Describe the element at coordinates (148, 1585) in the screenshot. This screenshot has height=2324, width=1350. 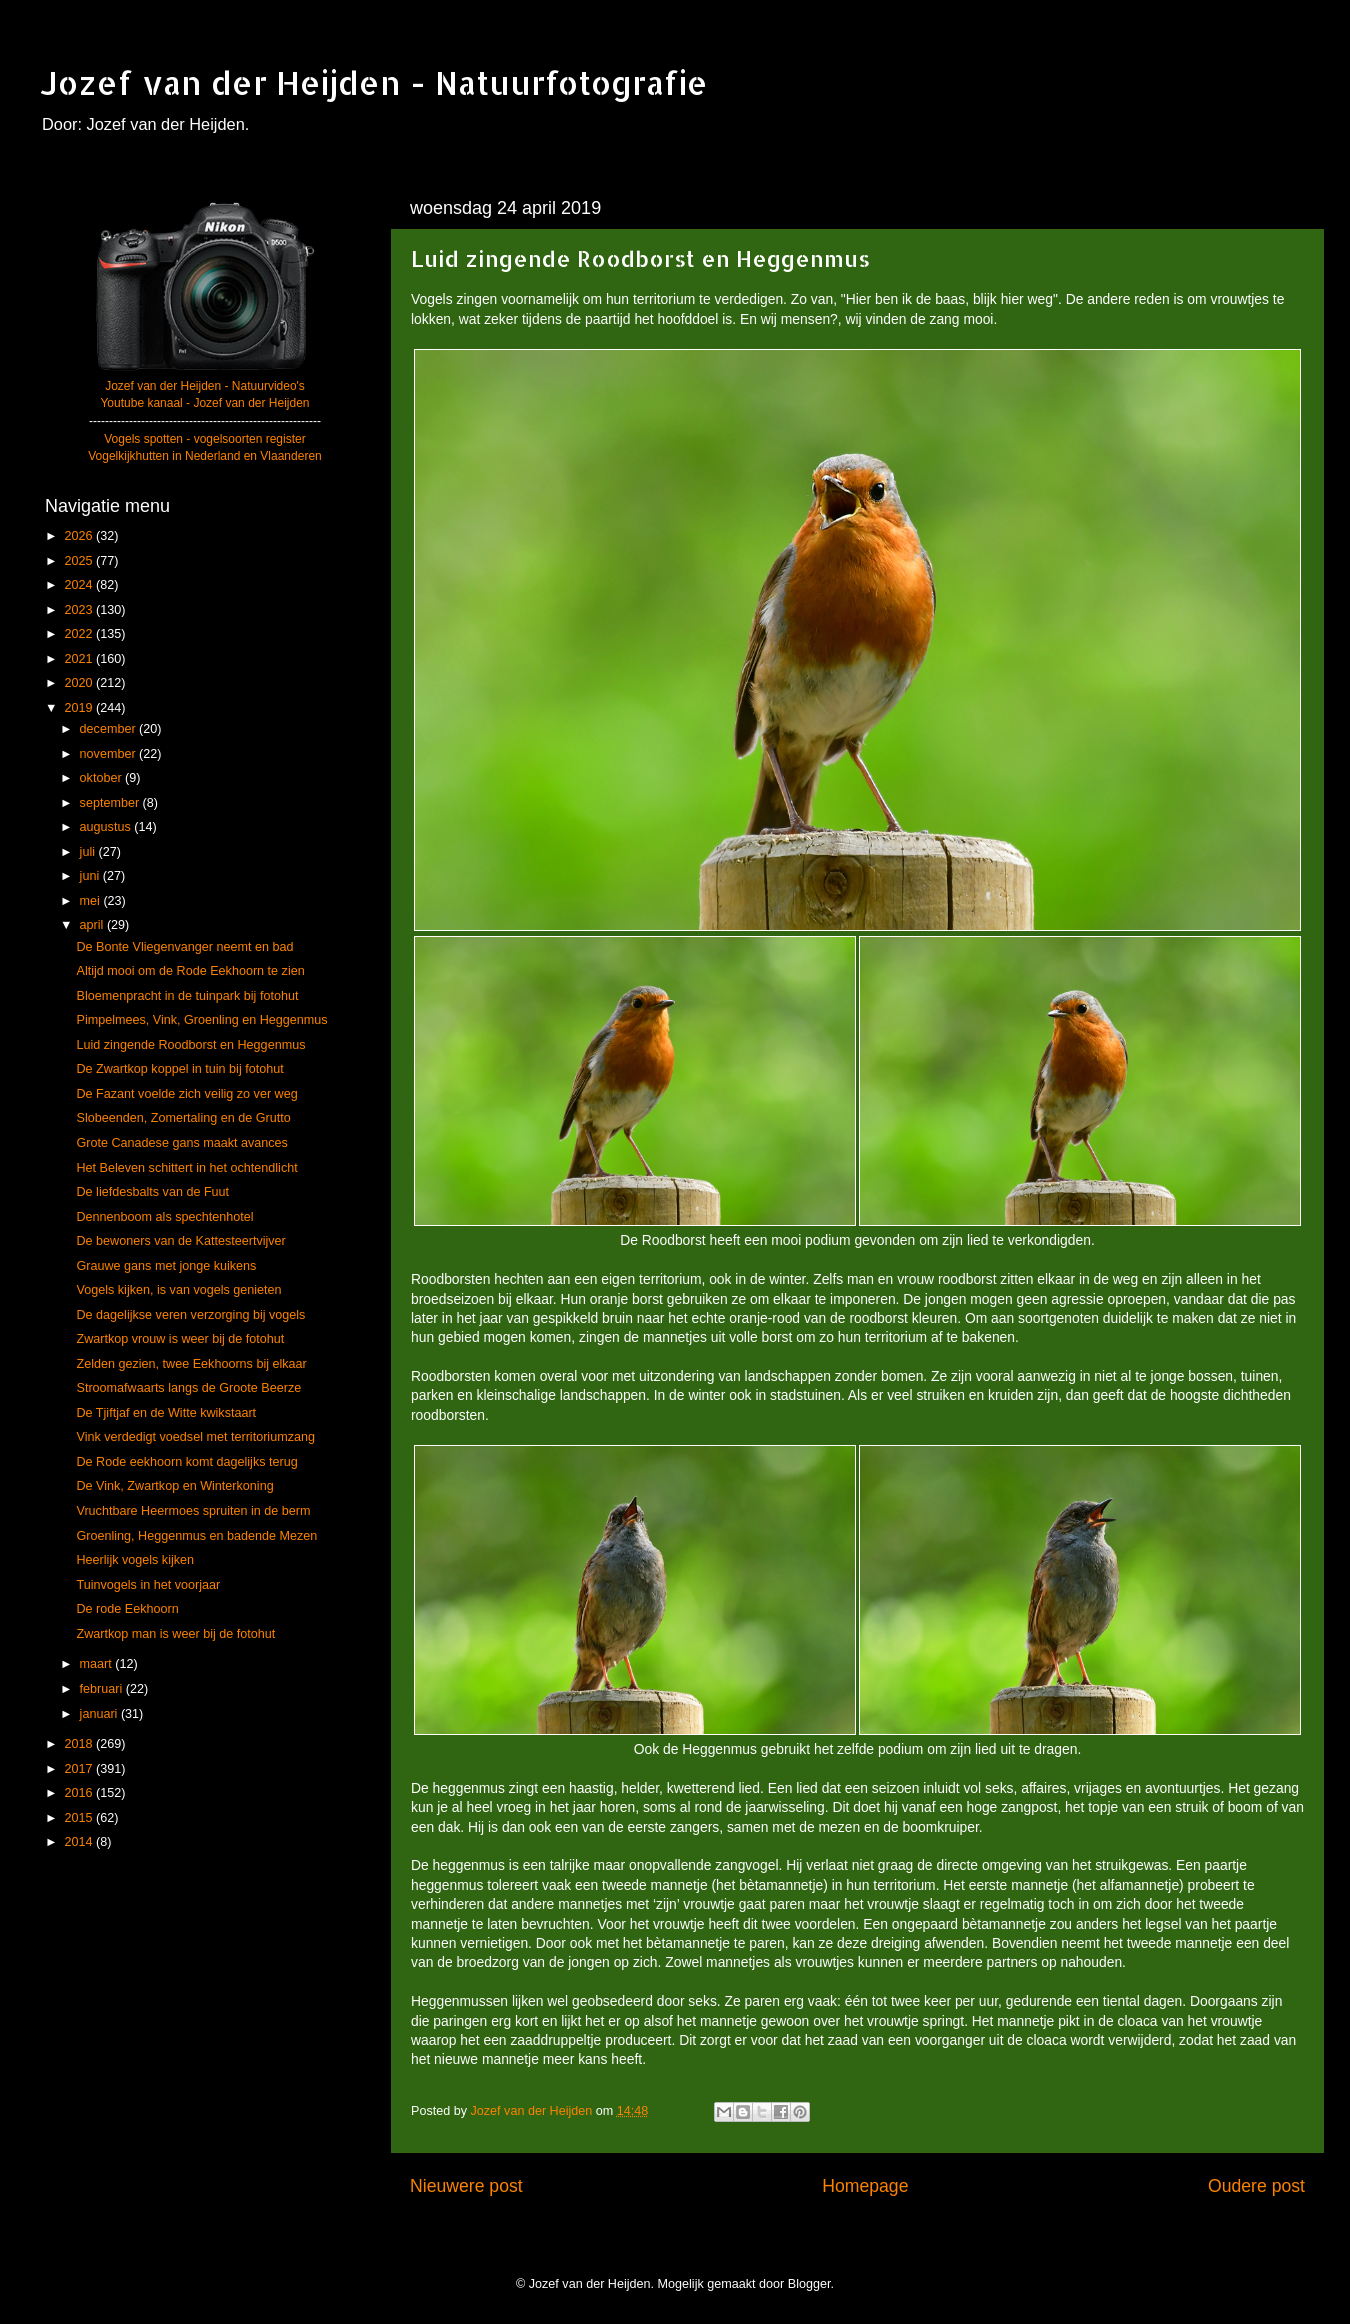
I see `Tuinvogels in het voorjaar` at that location.